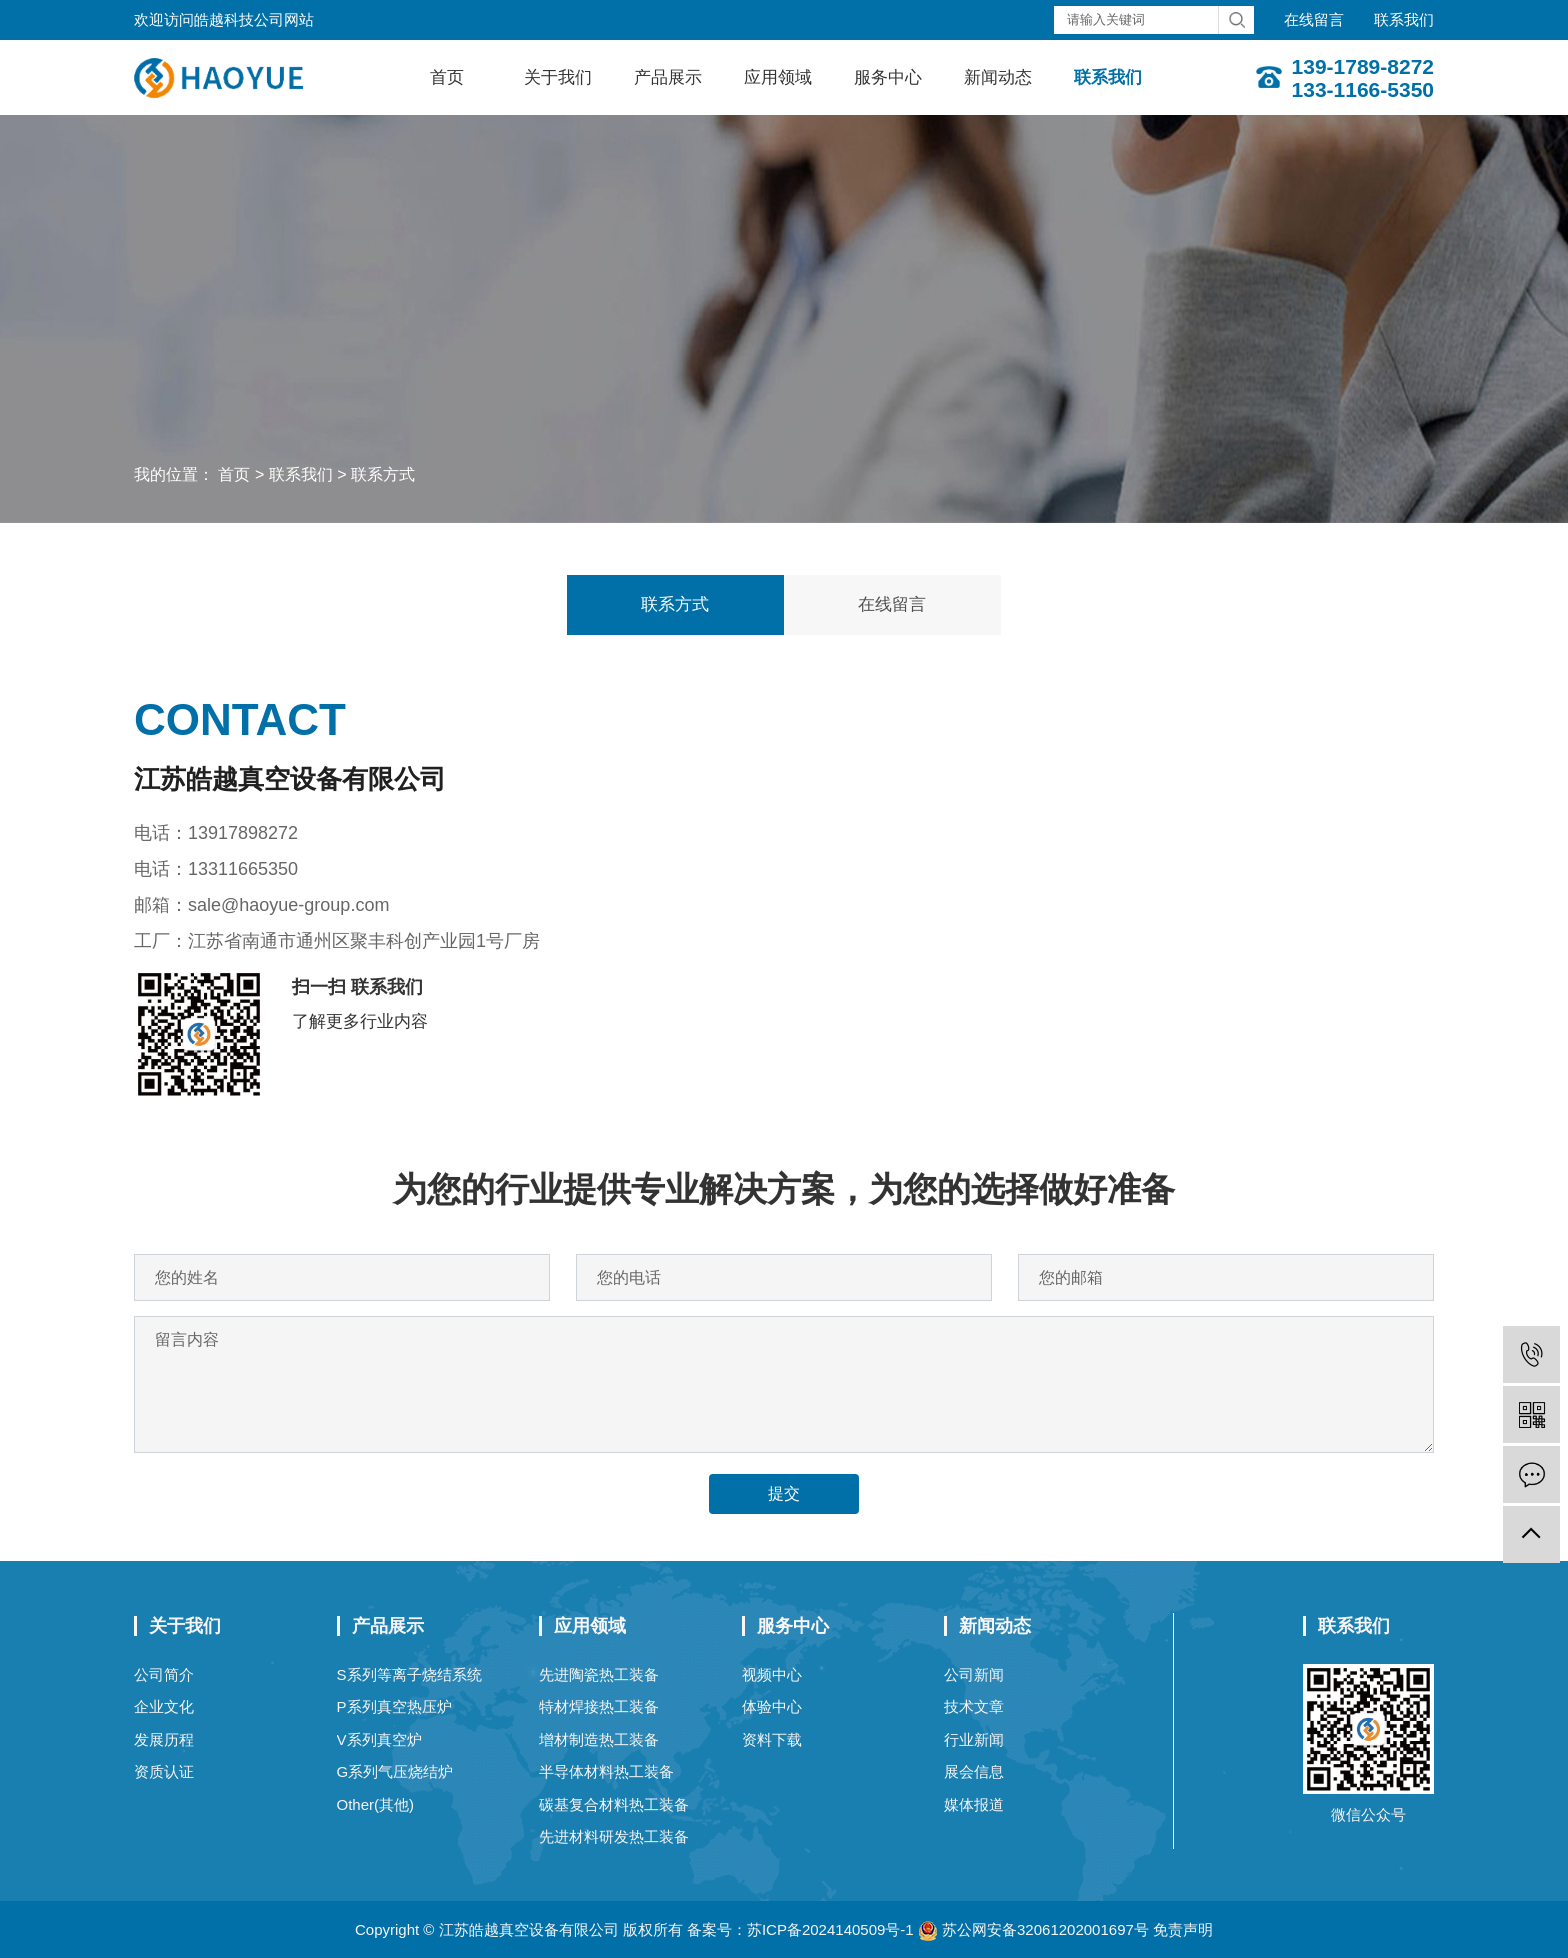  Describe the element at coordinates (558, 77) in the screenshot. I see `关于我们` at that location.